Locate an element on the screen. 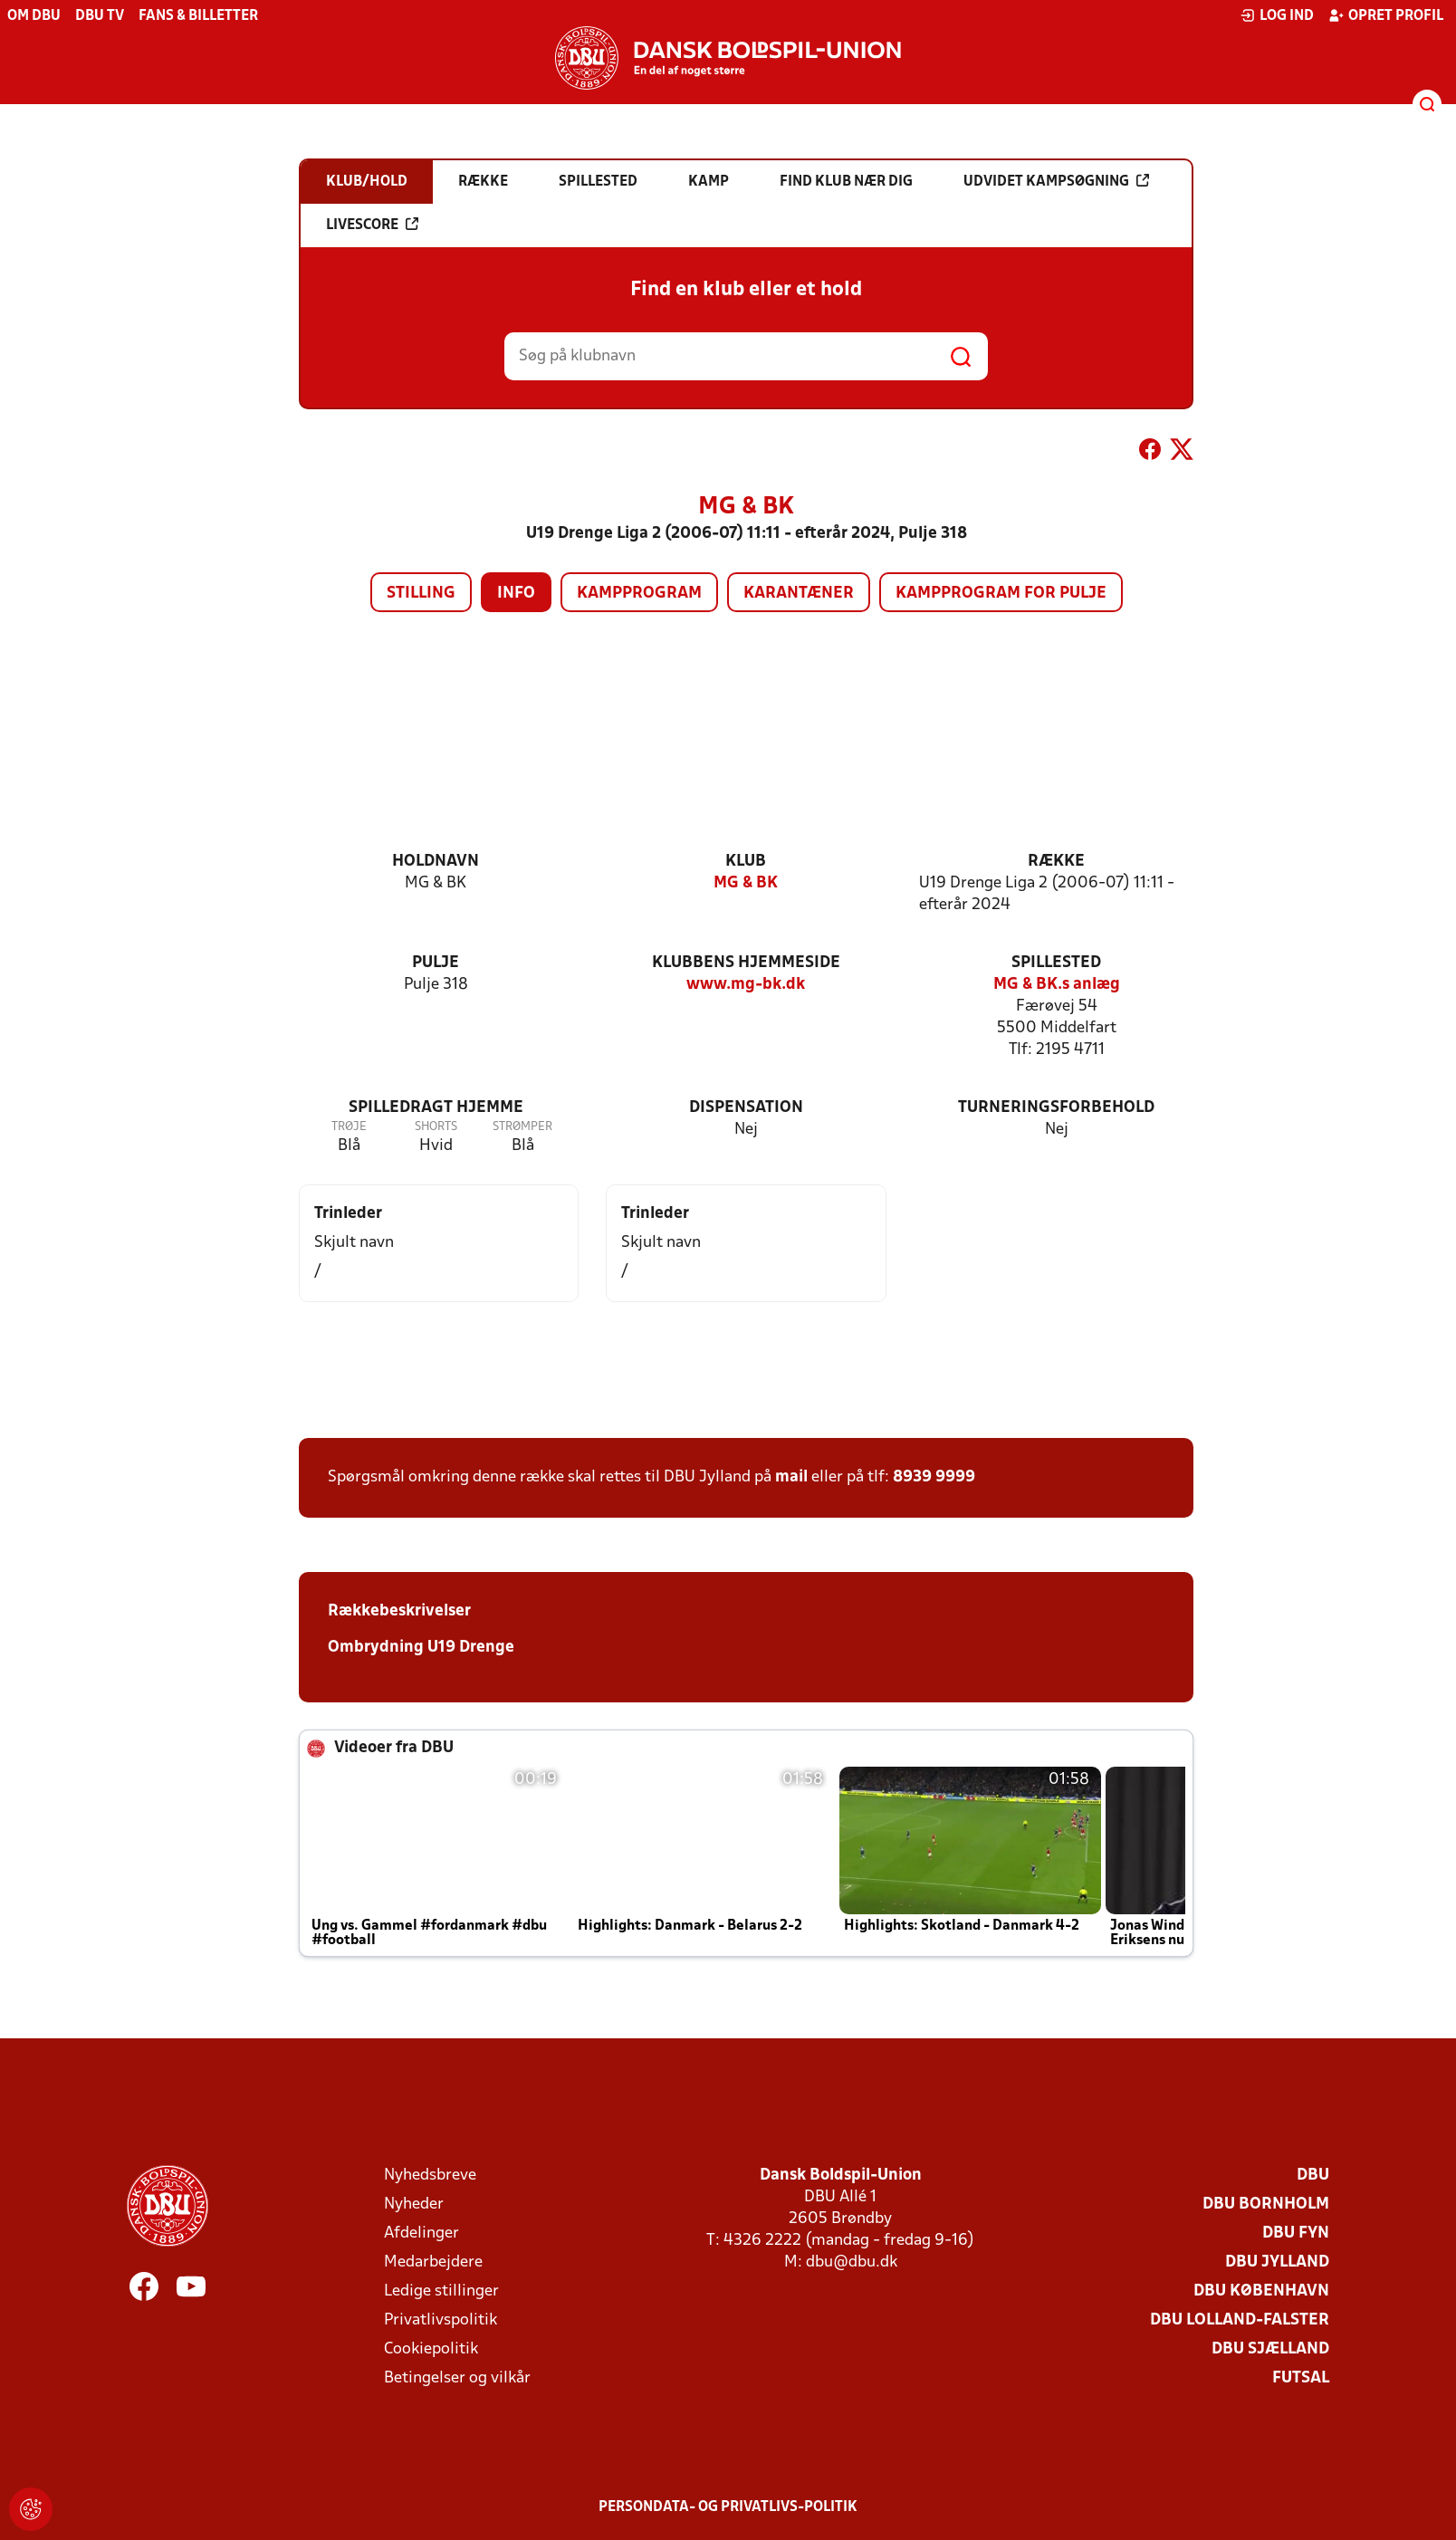 This screenshot has width=1456, height=2540. Trøje is located at coordinates (349, 1127).